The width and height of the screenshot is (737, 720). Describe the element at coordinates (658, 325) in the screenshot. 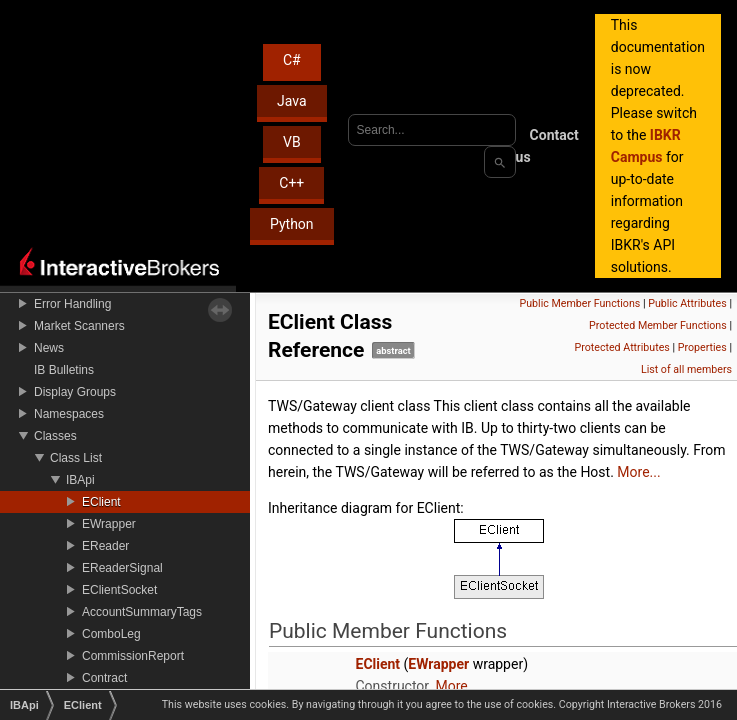

I see `Protected Member Functions` at that location.